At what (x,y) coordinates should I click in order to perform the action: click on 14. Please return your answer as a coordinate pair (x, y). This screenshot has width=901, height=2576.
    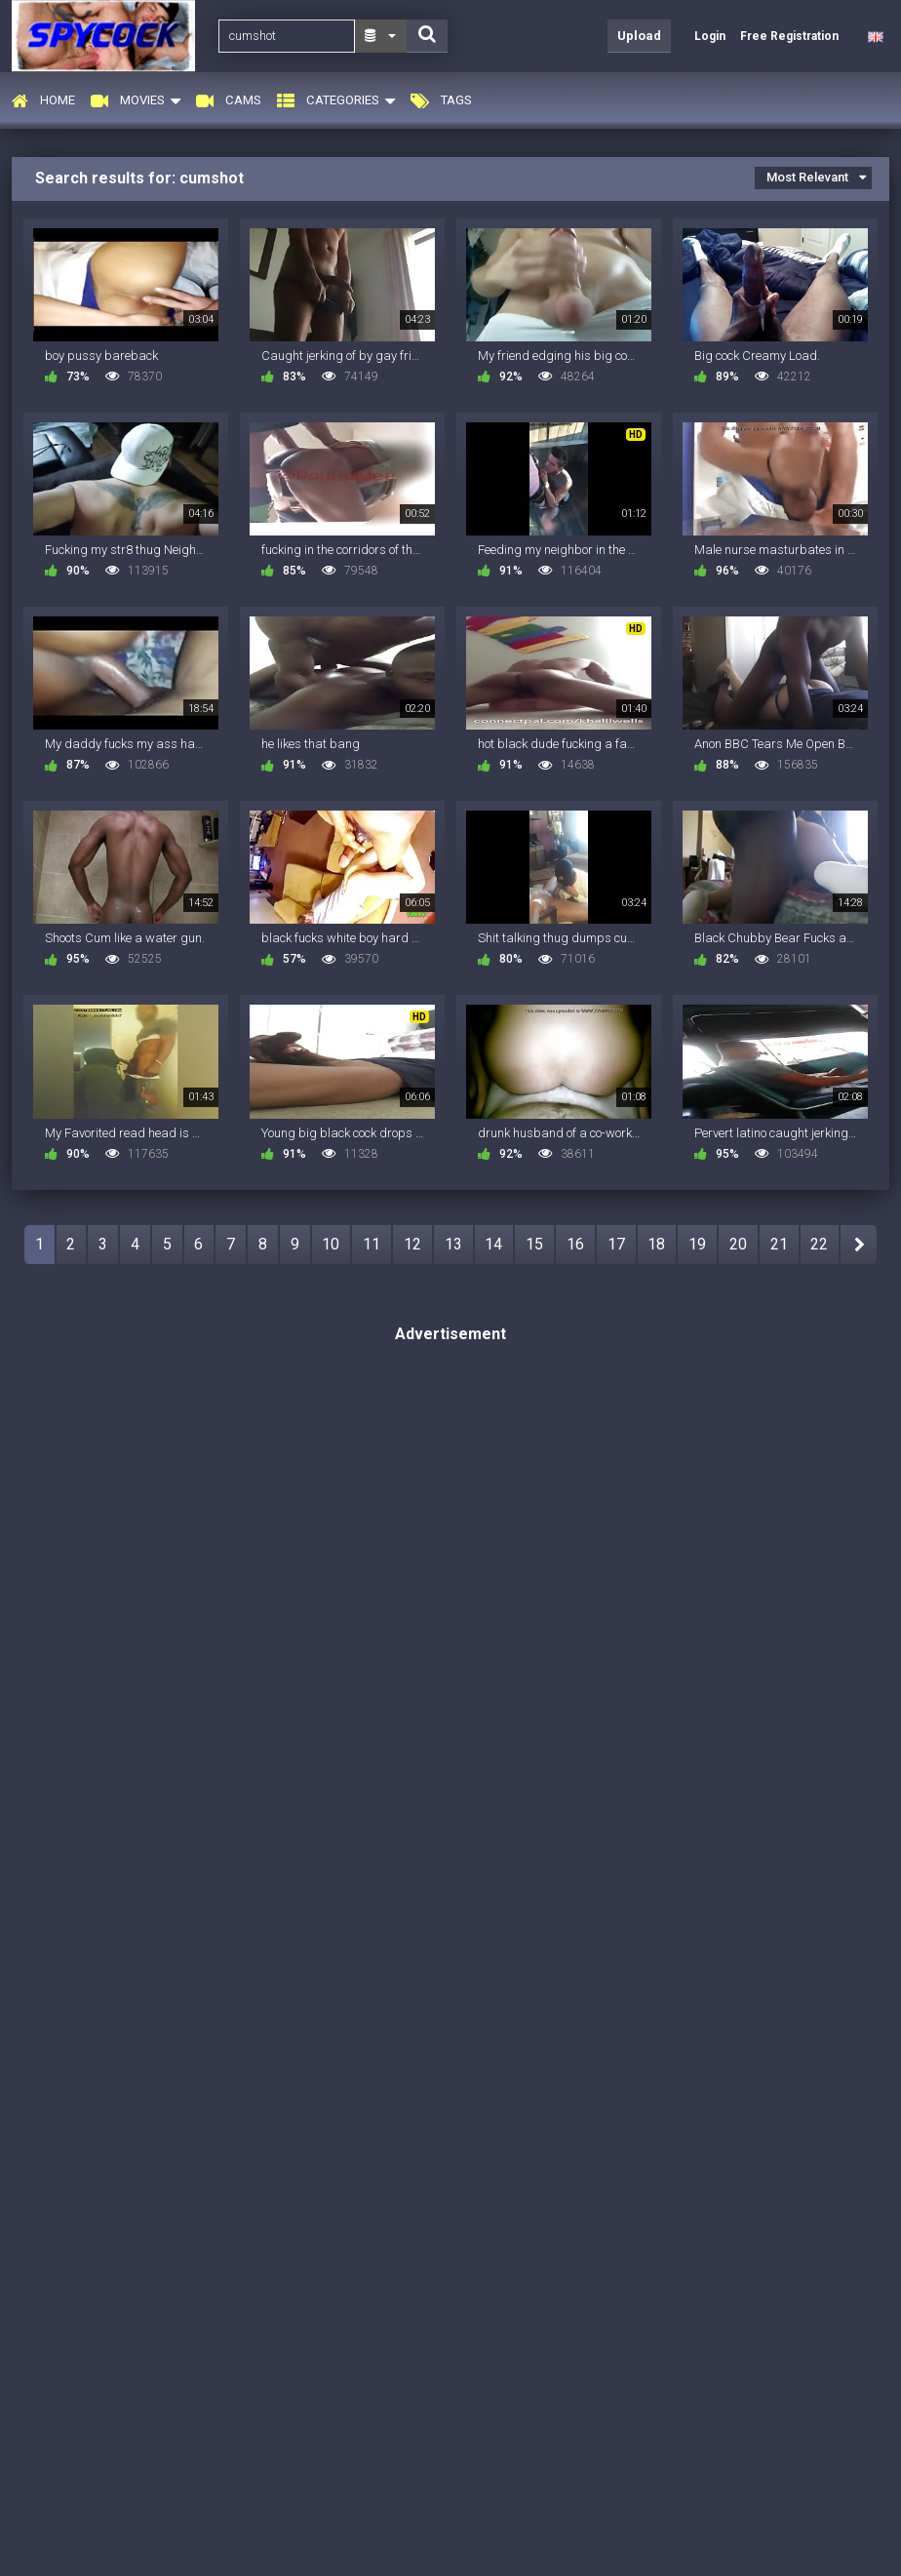
    Looking at the image, I should click on (493, 1244).